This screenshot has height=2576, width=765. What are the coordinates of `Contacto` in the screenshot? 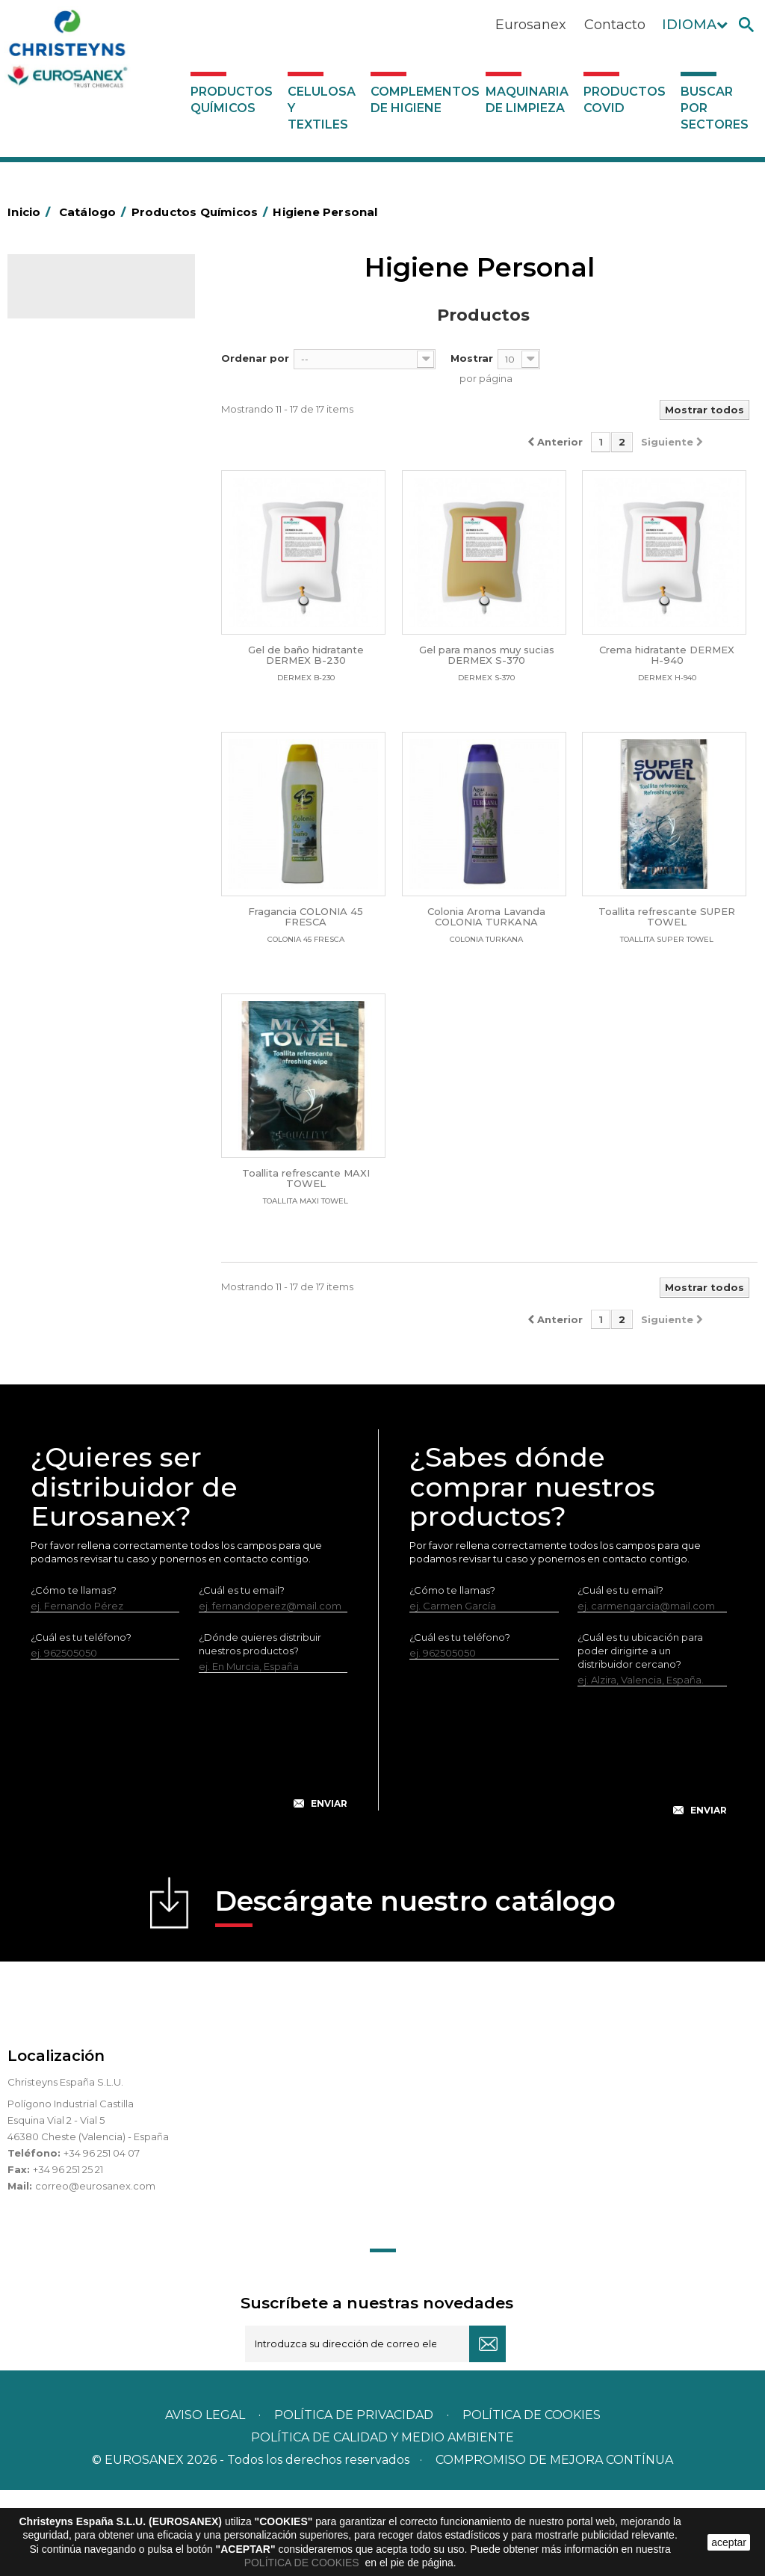 It's located at (614, 24).